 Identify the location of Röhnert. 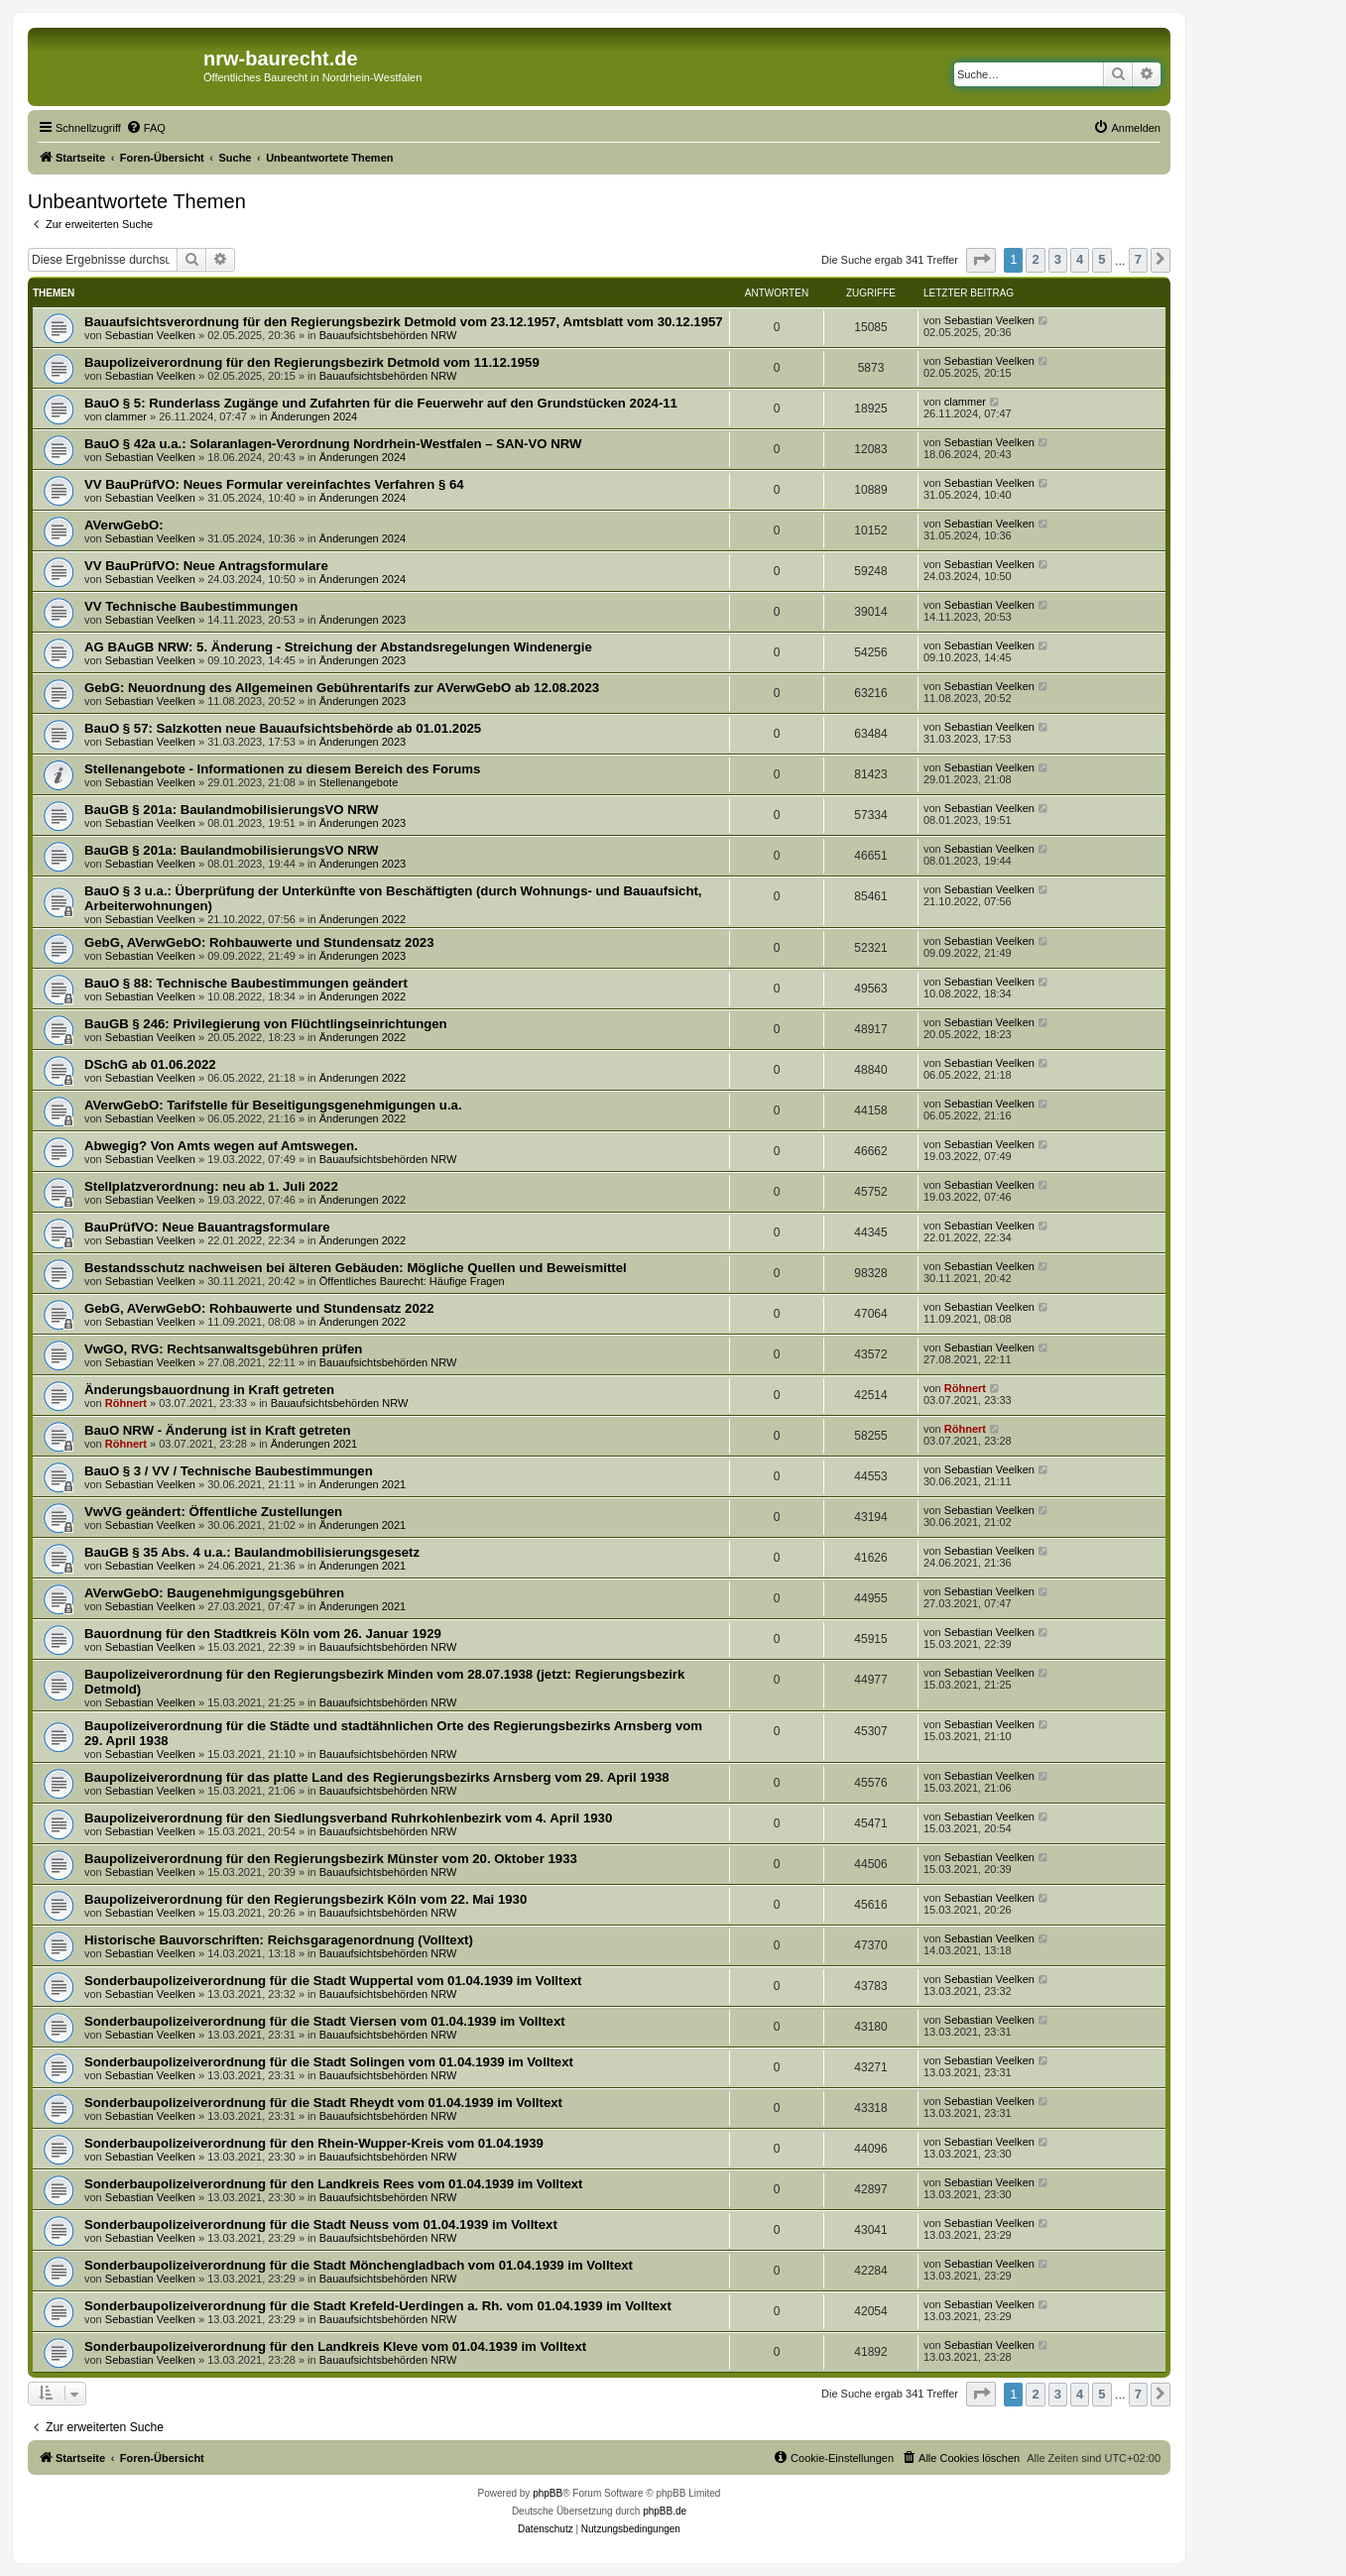
(126, 1403).